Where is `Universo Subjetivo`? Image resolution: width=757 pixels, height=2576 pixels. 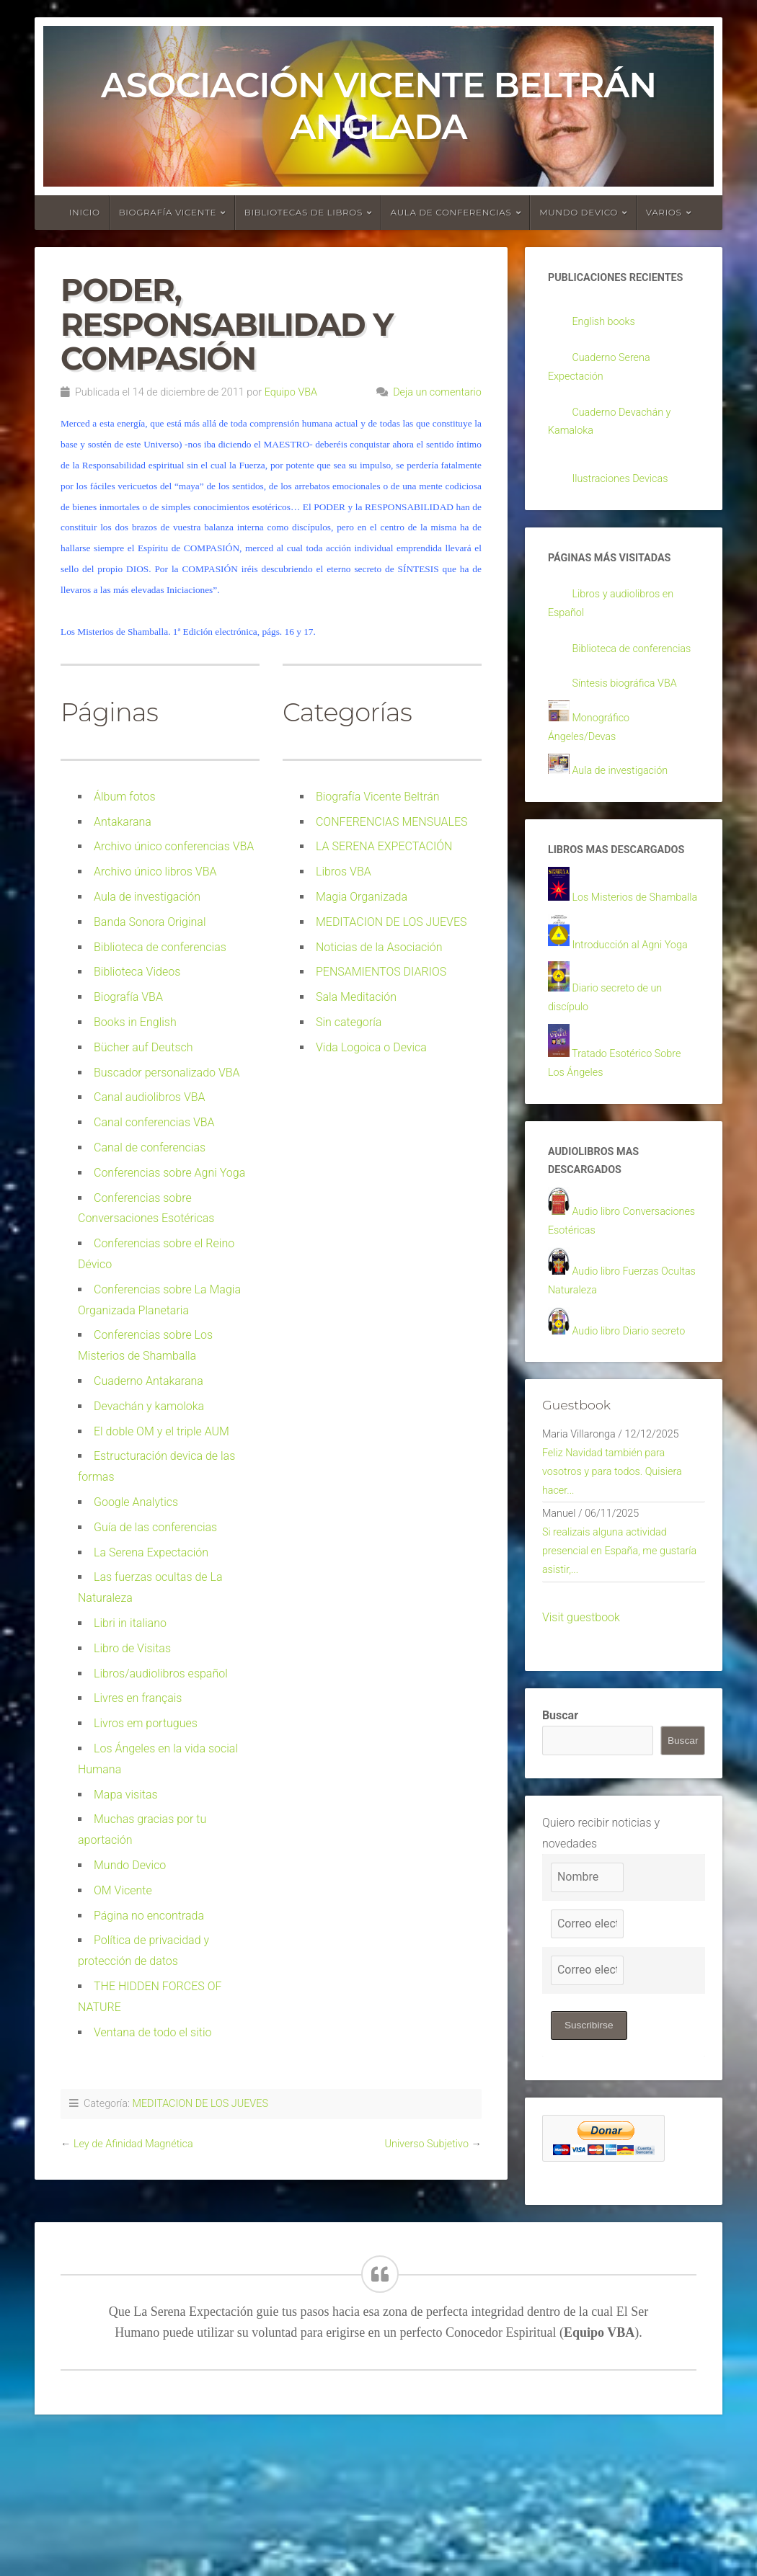 Universo Subjetivo is located at coordinates (427, 2144).